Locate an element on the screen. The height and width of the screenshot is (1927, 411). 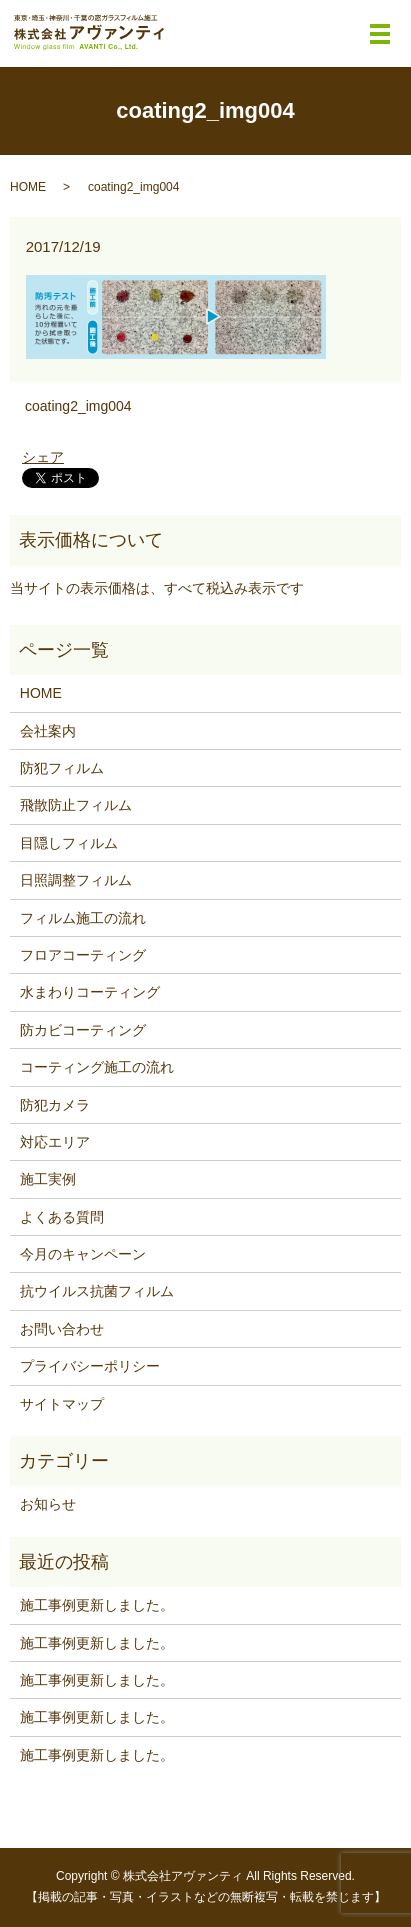
シェア is located at coordinates (43, 457).